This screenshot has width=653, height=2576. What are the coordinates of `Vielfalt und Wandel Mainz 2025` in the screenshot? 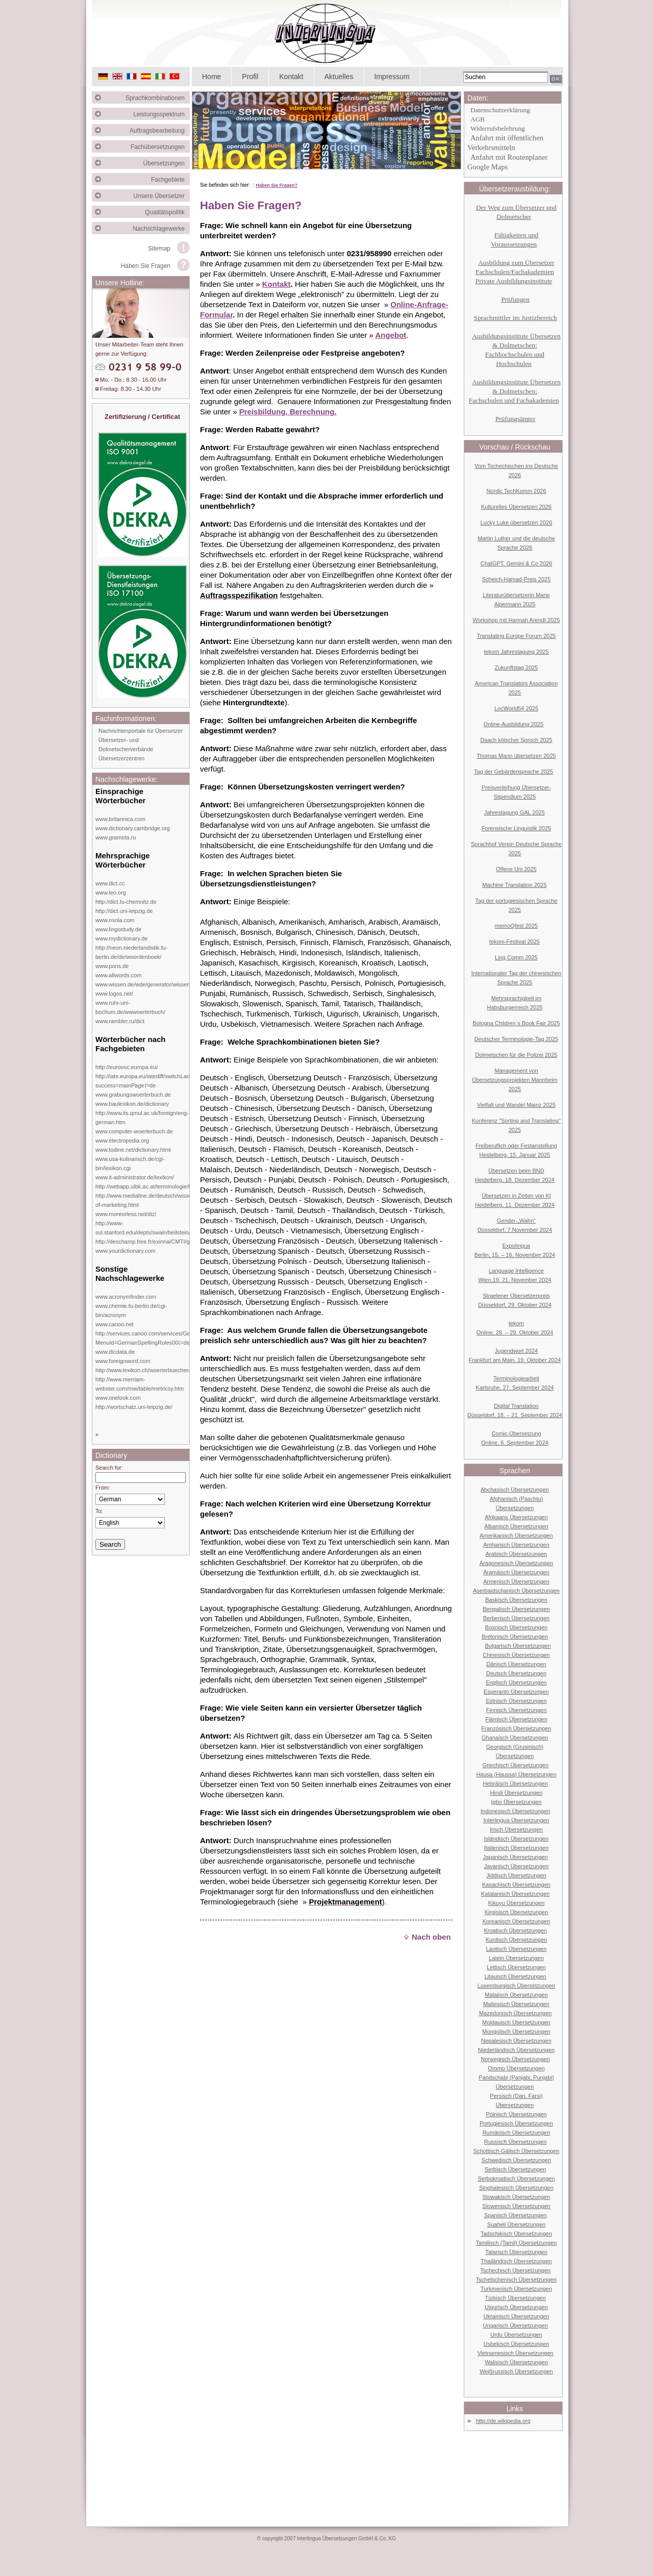 It's located at (516, 1105).